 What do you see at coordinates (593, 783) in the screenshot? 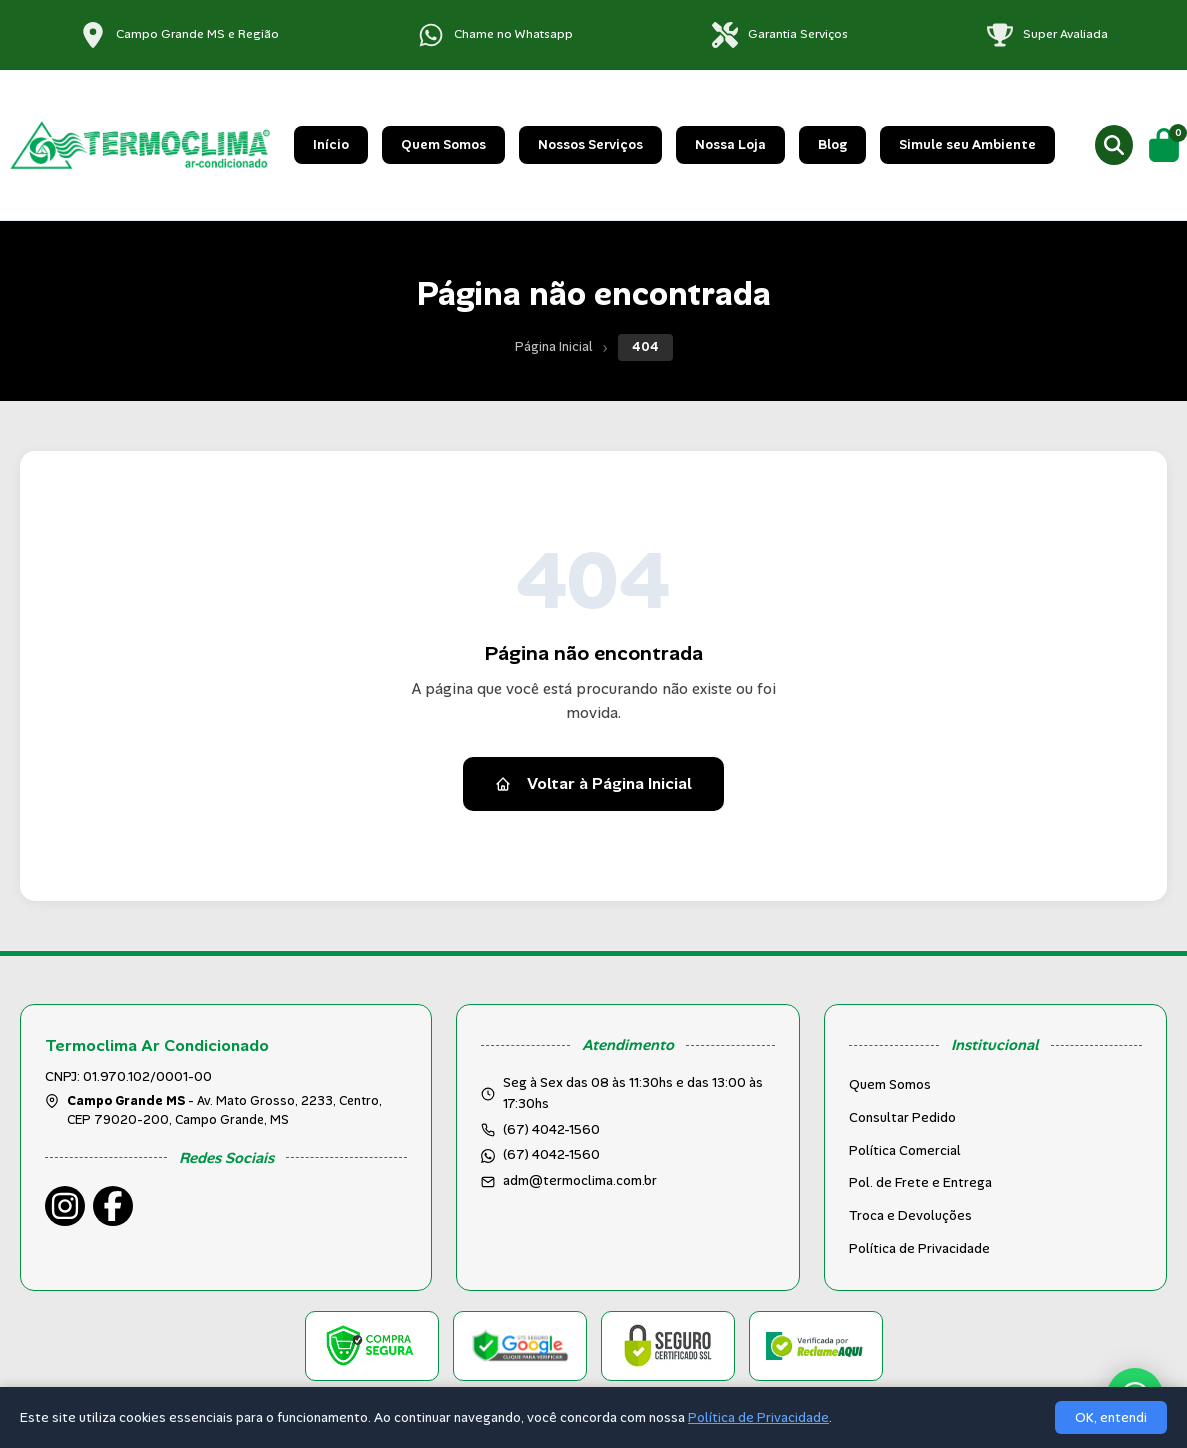
I see `Voltar à Página Inicial` at bounding box center [593, 783].